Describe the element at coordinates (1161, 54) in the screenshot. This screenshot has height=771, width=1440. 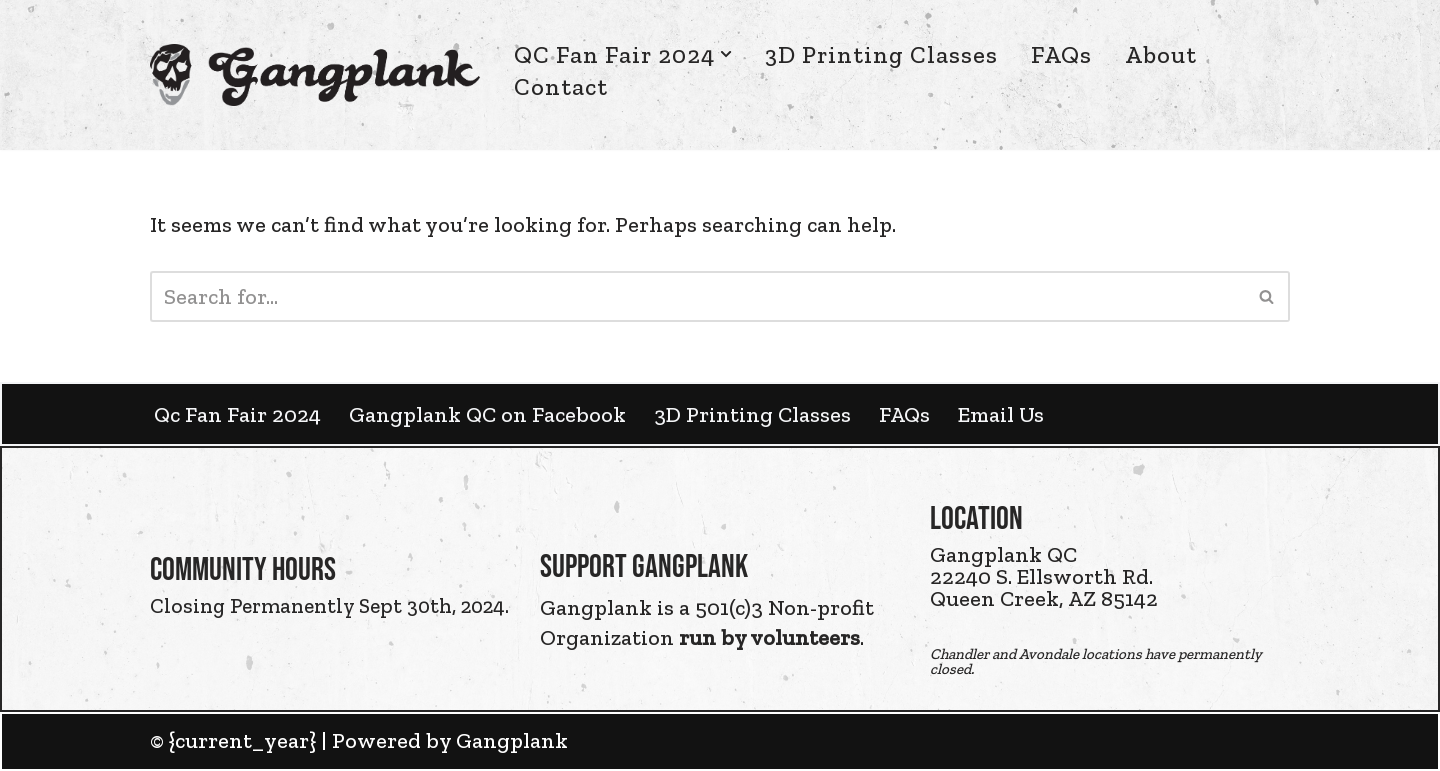
I see `About` at that location.